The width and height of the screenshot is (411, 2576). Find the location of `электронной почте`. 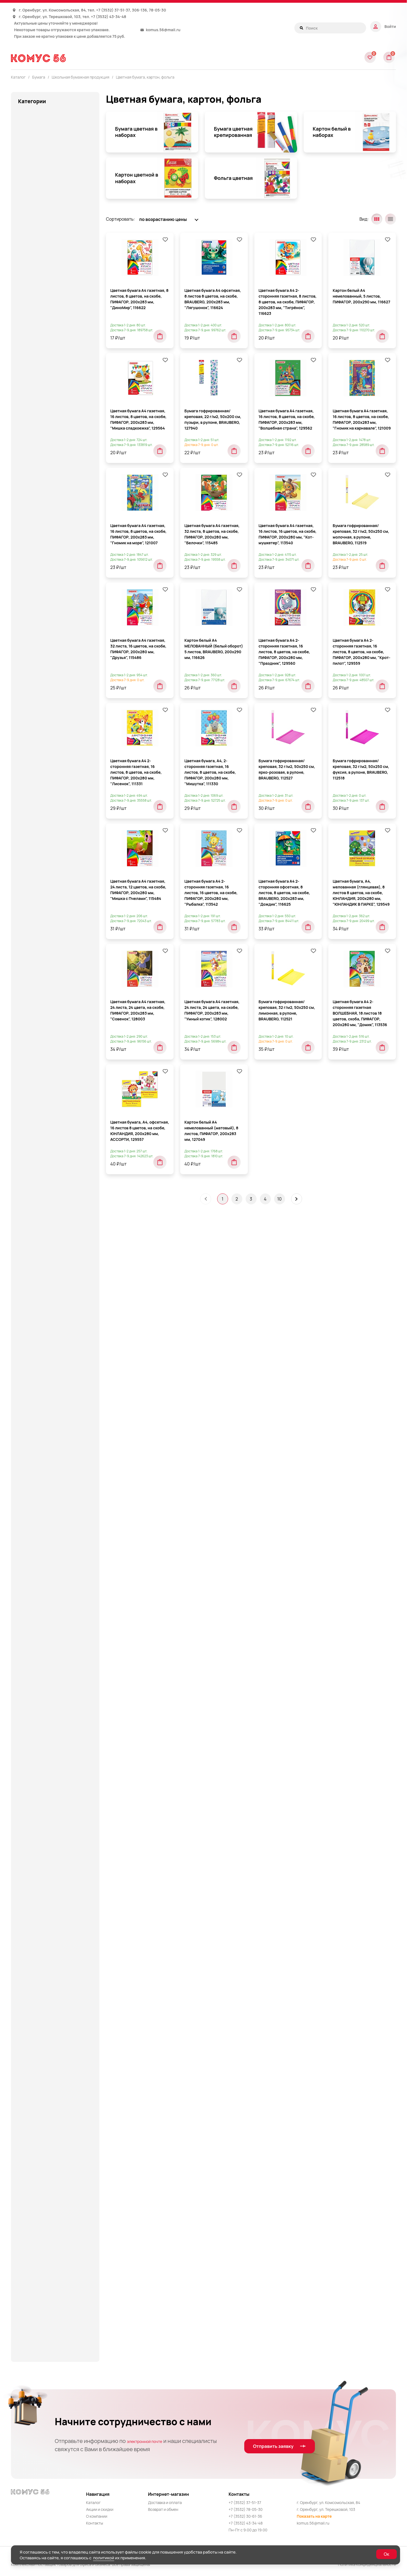

электронной почте is located at coordinates (152, 2441).